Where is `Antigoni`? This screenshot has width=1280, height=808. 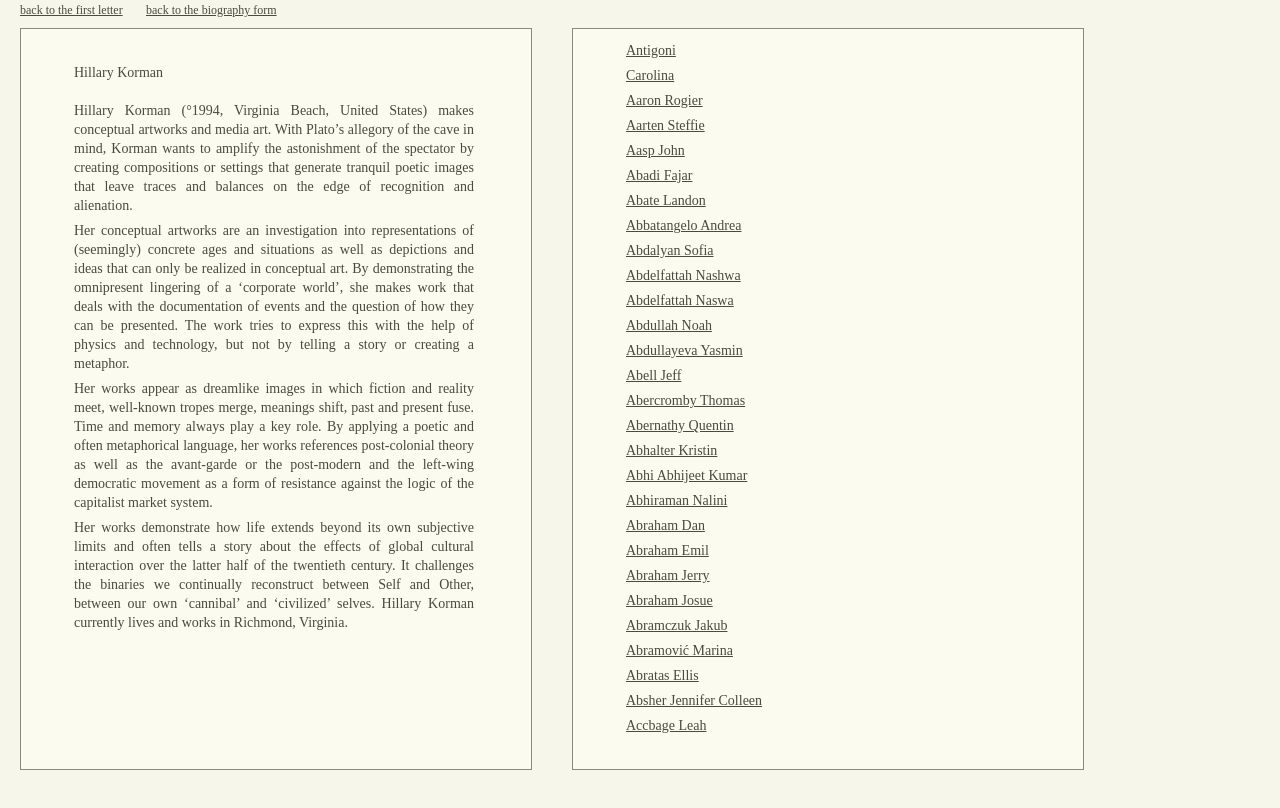
Antigoni is located at coordinates (651, 50).